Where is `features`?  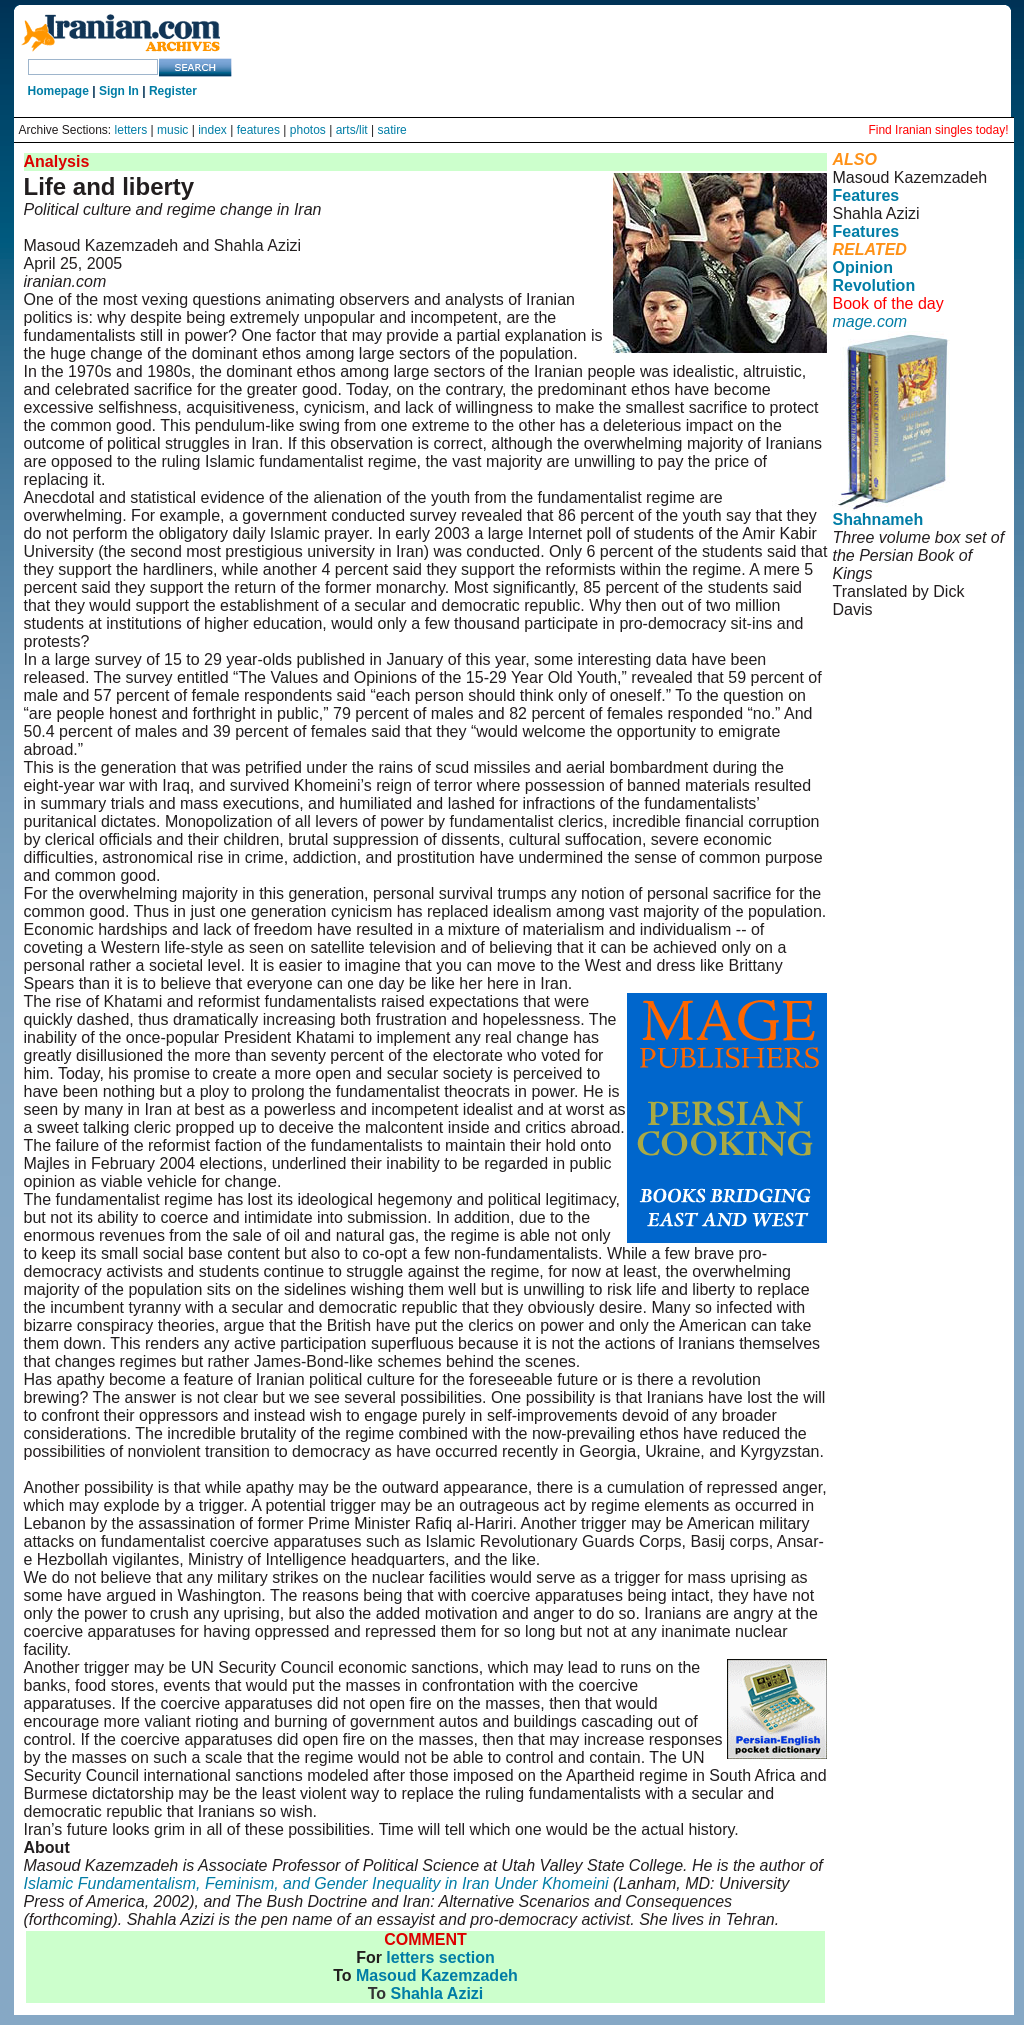
features is located at coordinates (258, 130).